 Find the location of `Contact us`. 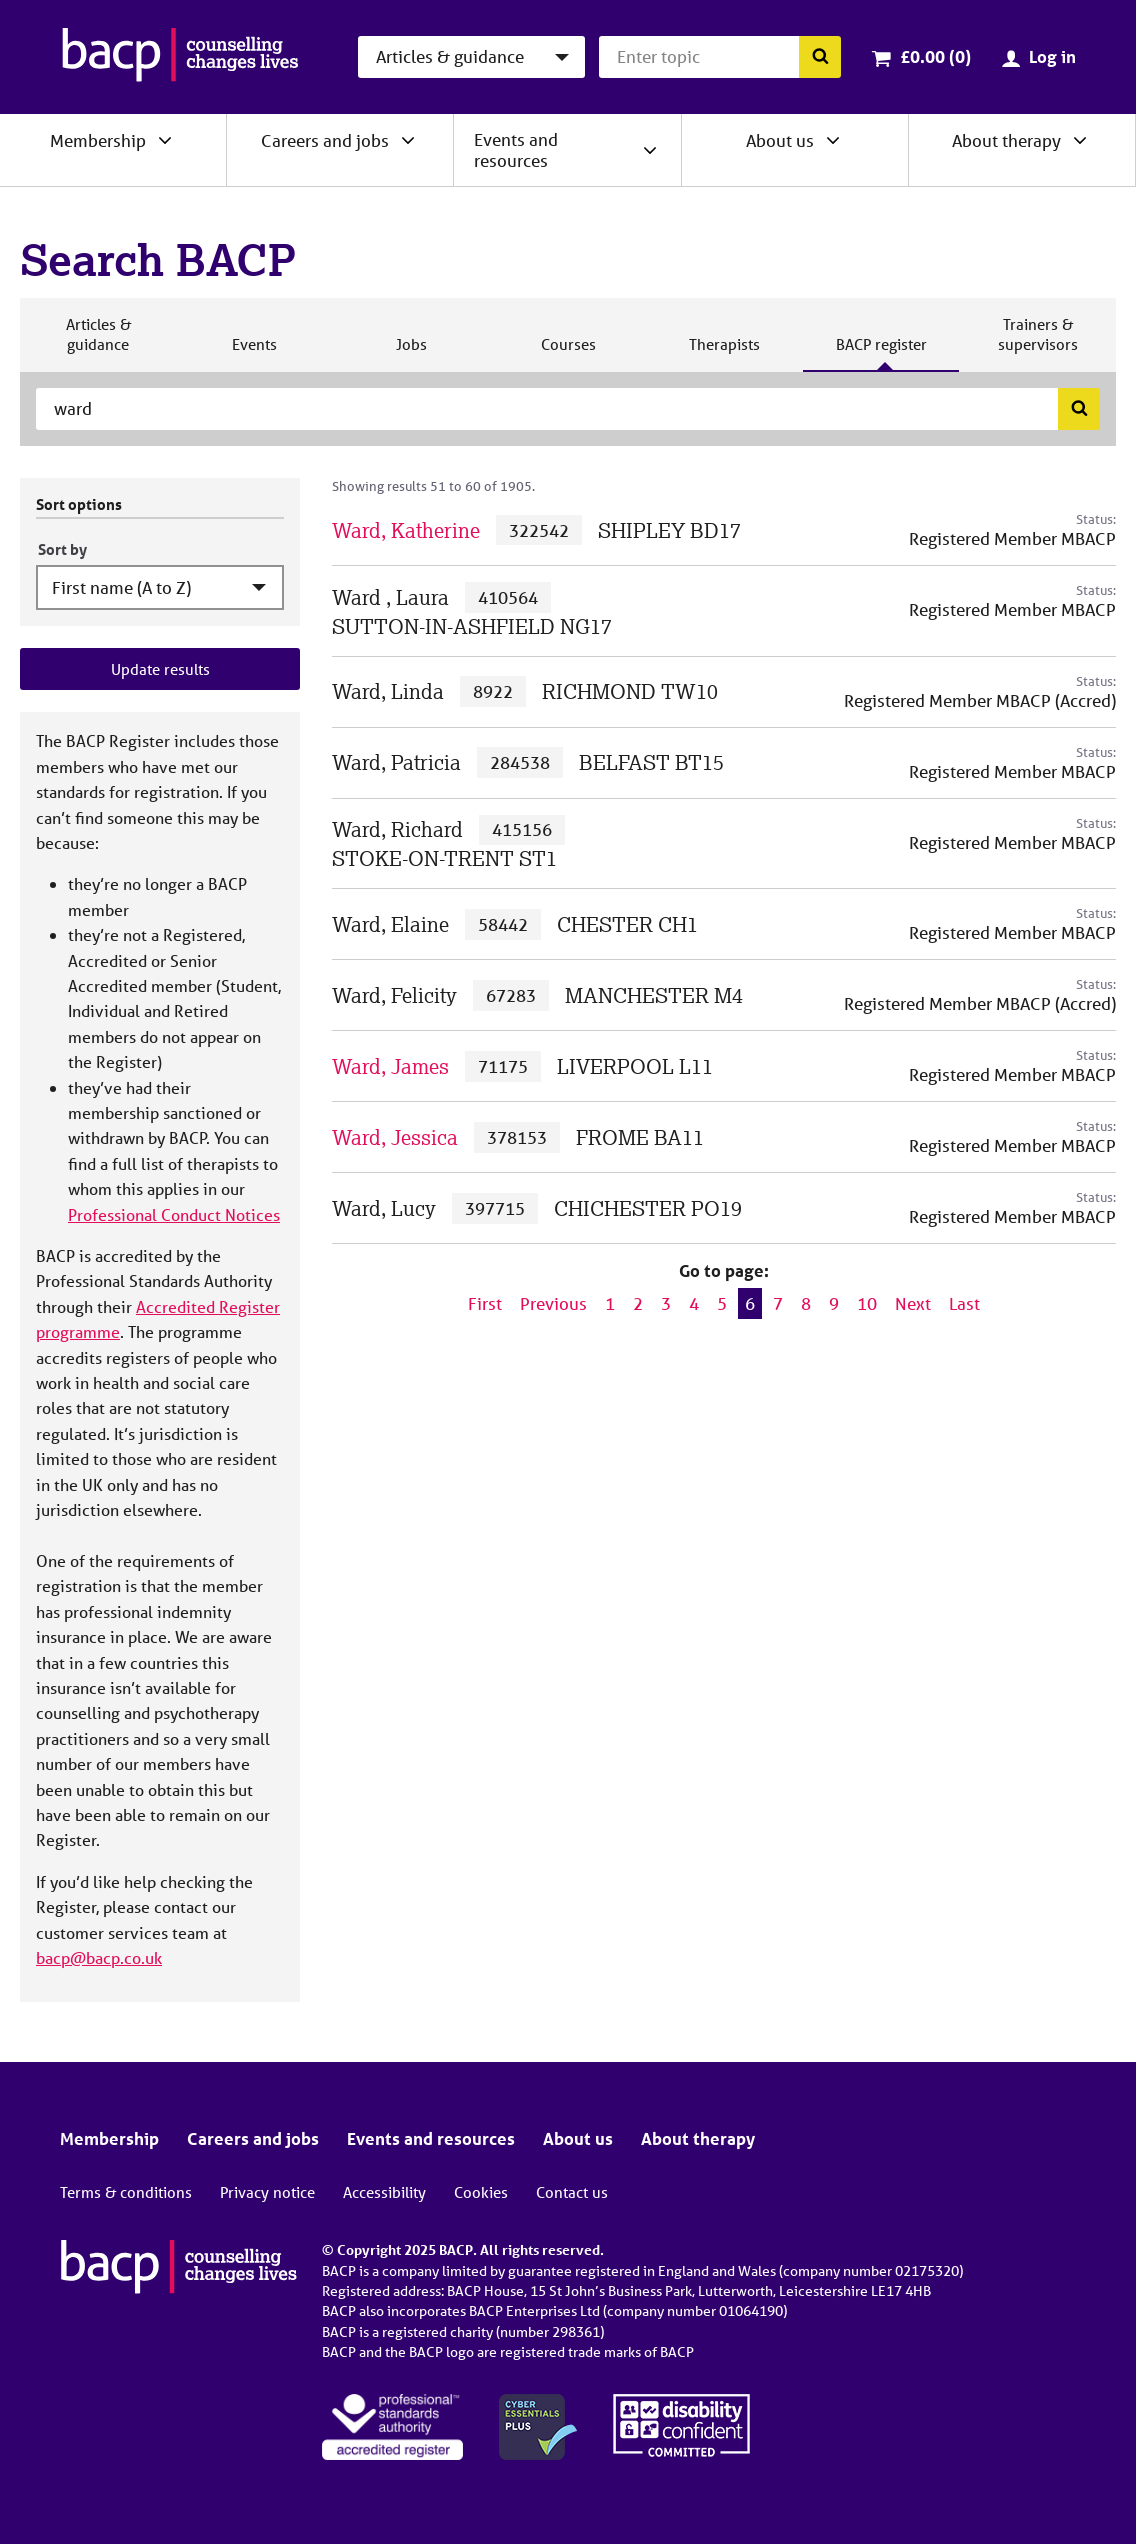

Contact us is located at coordinates (572, 2192).